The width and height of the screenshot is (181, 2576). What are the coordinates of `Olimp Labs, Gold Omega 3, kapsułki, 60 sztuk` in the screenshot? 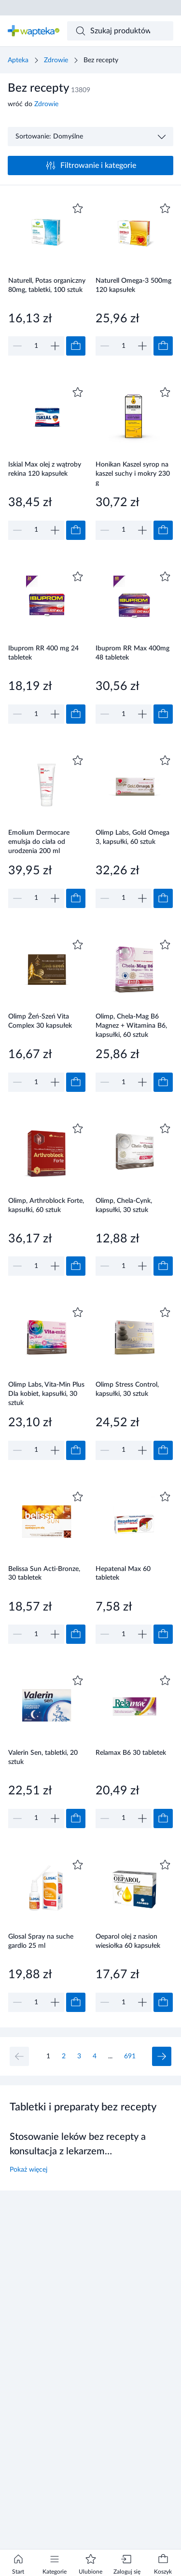 It's located at (132, 837).